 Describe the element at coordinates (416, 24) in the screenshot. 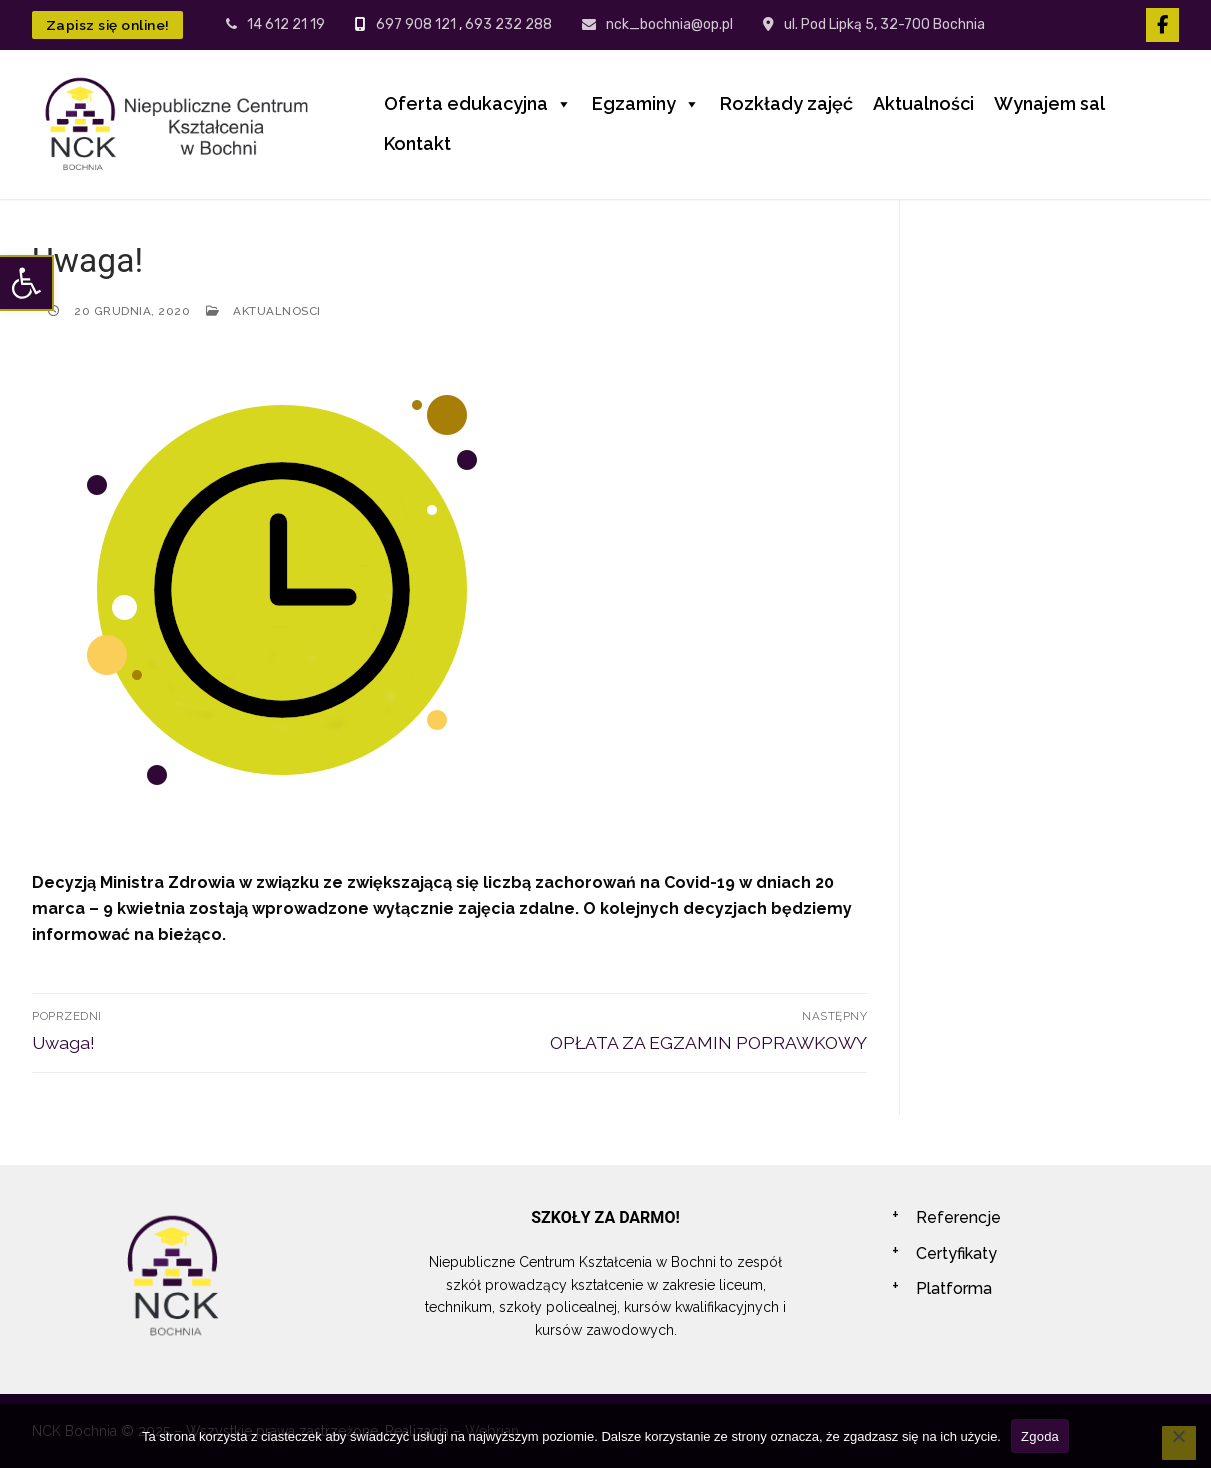

I see `697 908 121` at that location.